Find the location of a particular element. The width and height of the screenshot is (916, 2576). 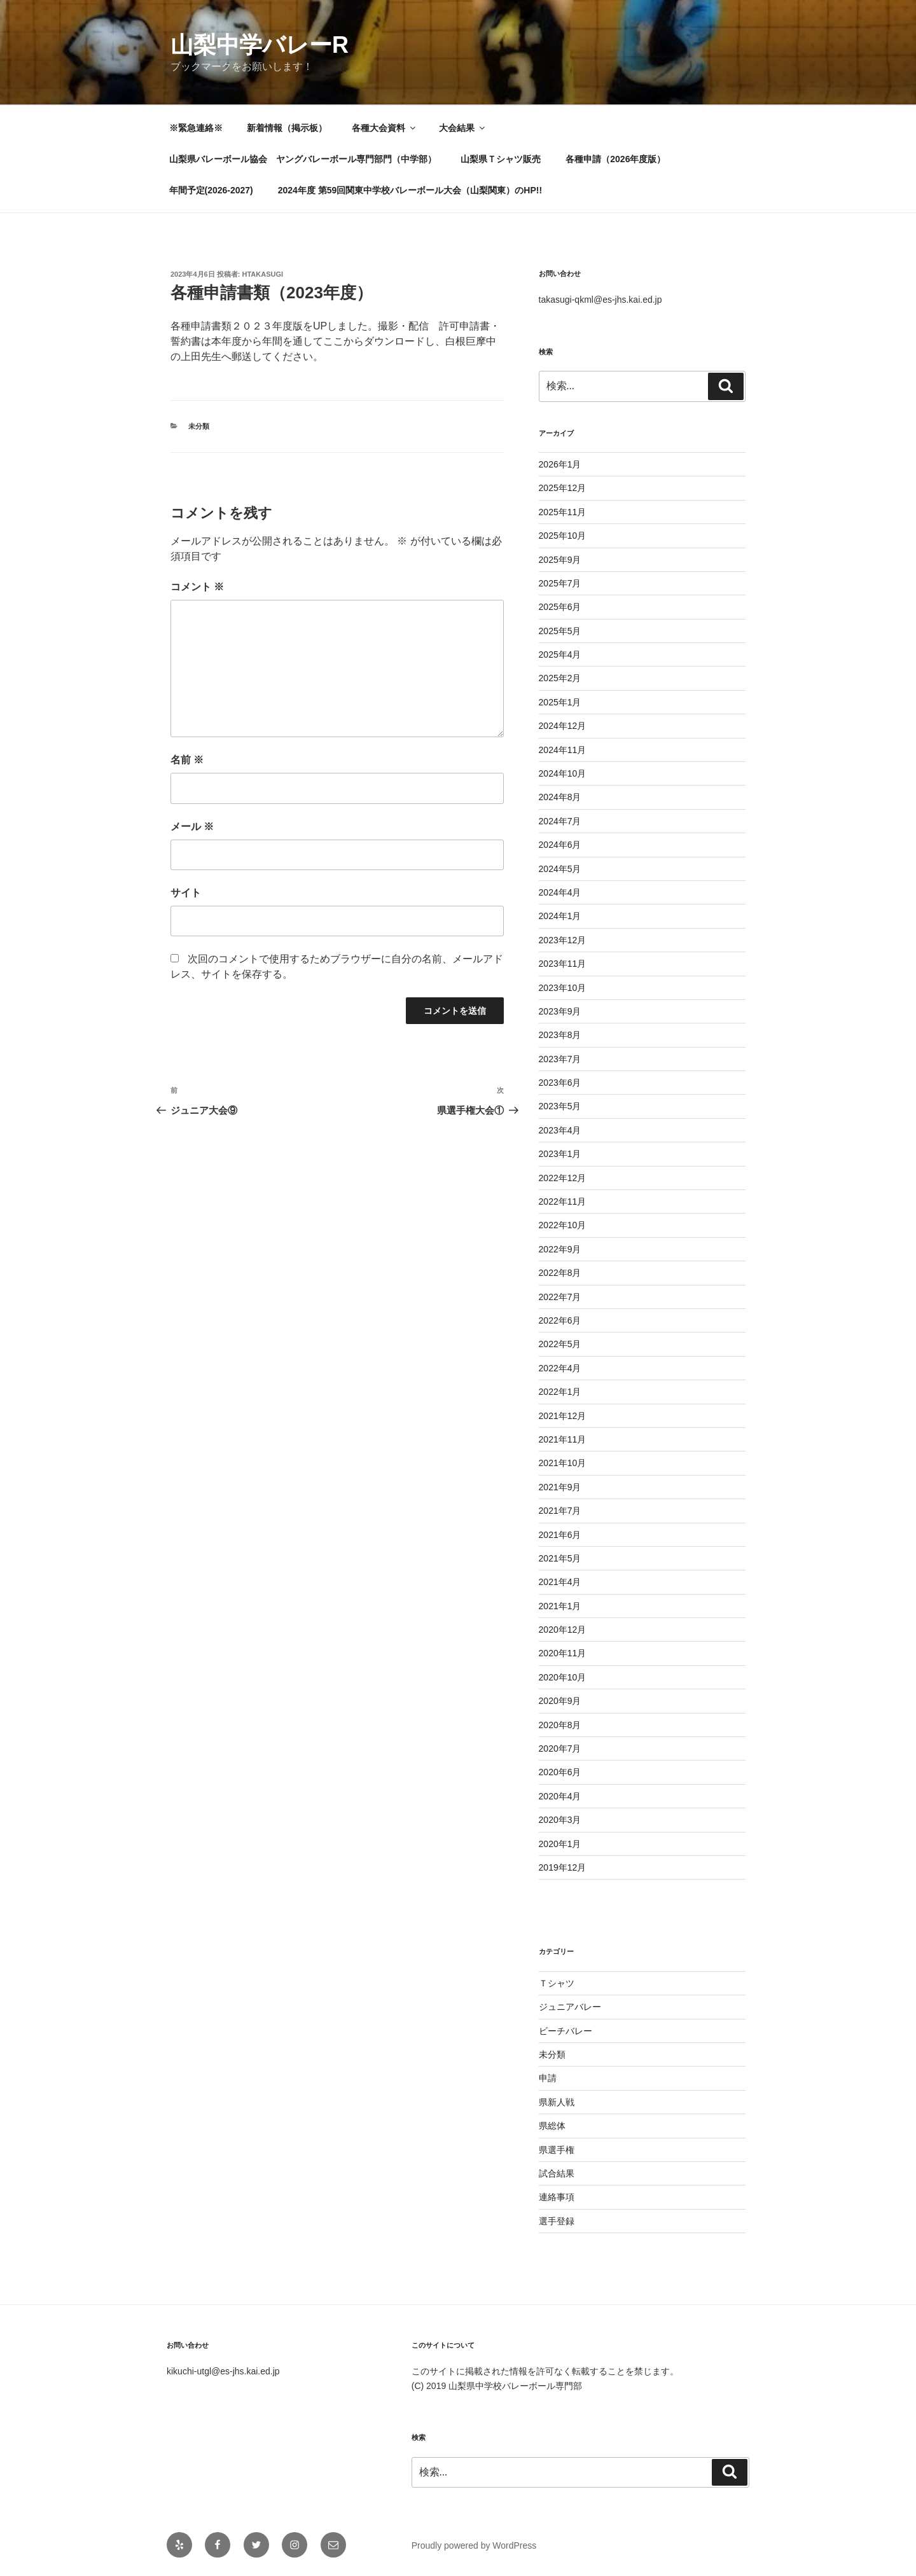

山梨県バレーボール協会 ヤングバレーボール専門部門（中学部） is located at coordinates (302, 159).